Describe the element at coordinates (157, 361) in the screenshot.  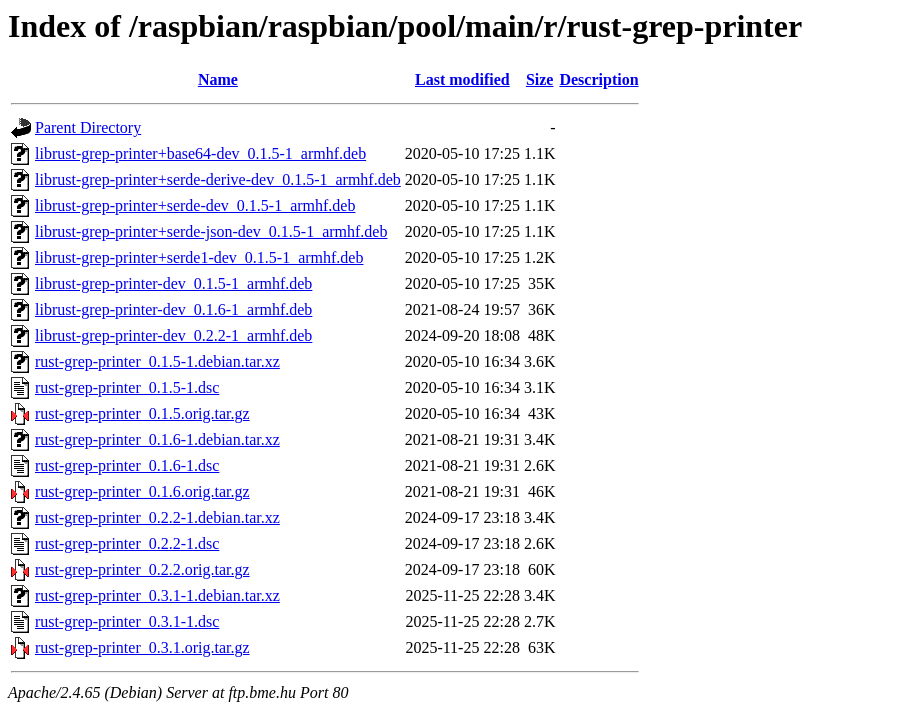
I see `rust-grep-printer_0.1.5-1.debian.tar.xz` at that location.